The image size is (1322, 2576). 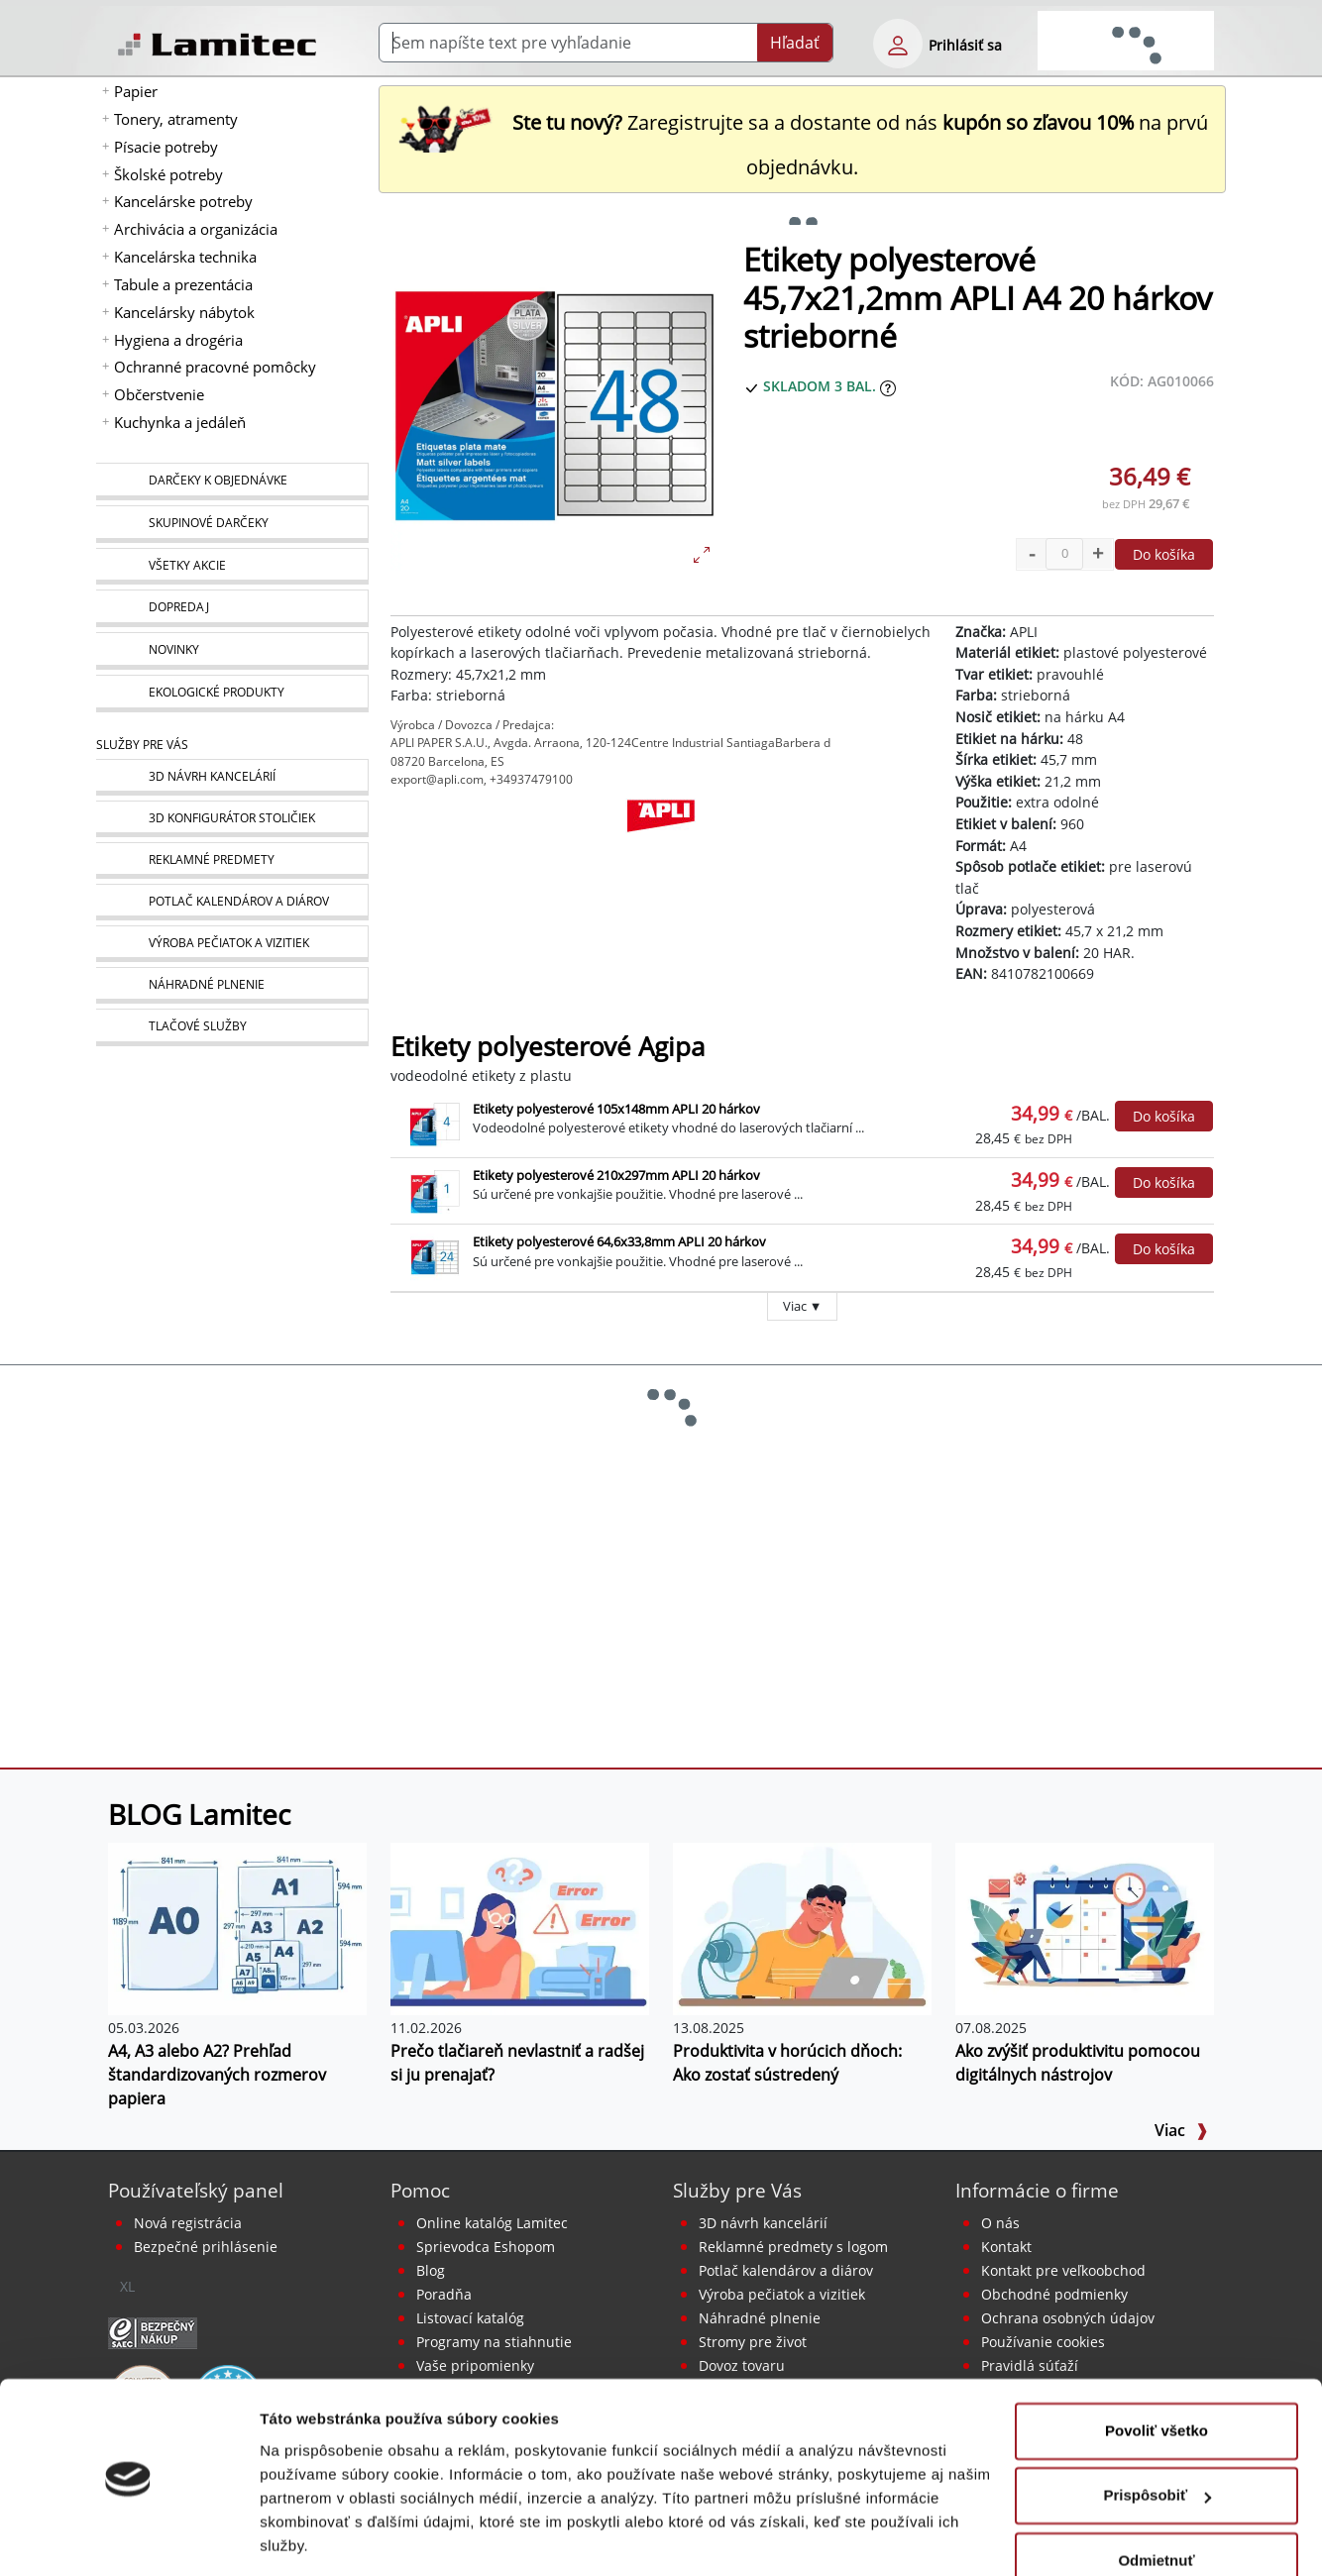 I want to click on [Pečiatky, vizitky], so click(x=232, y=943).